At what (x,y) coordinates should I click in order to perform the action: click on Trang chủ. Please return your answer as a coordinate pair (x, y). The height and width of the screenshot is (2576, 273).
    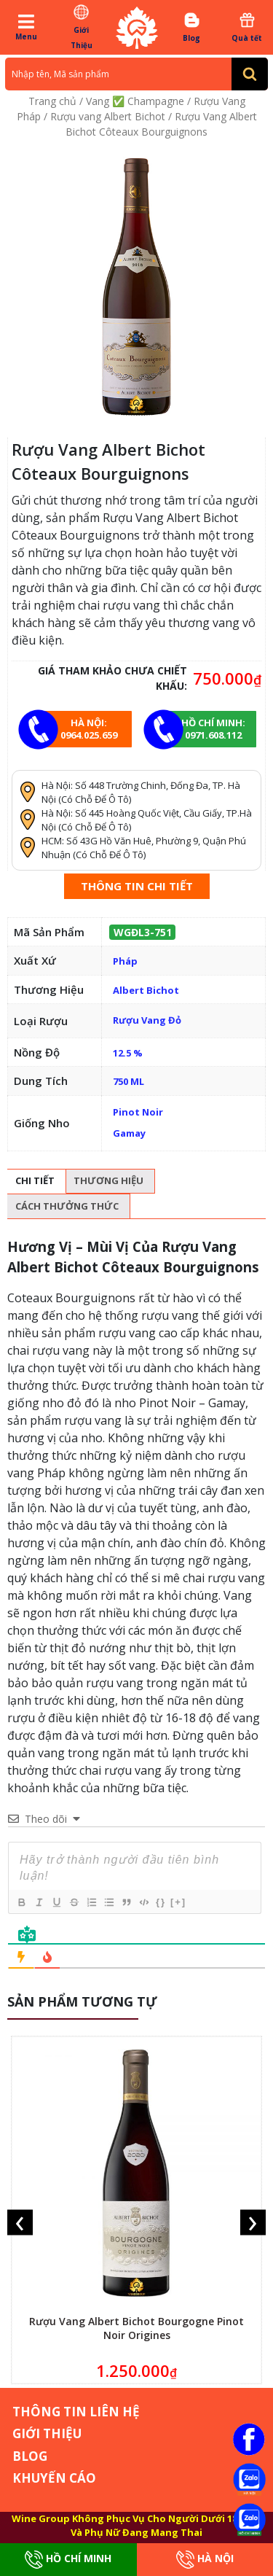
    Looking at the image, I should click on (52, 101).